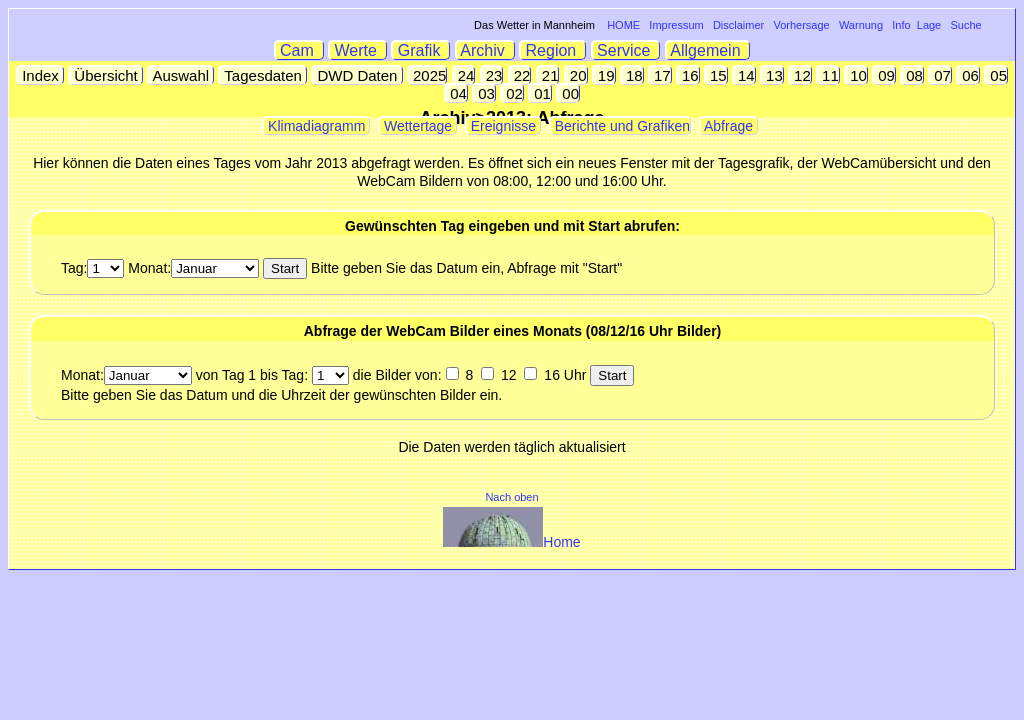  I want to click on Ereignisse, so click(503, 126).